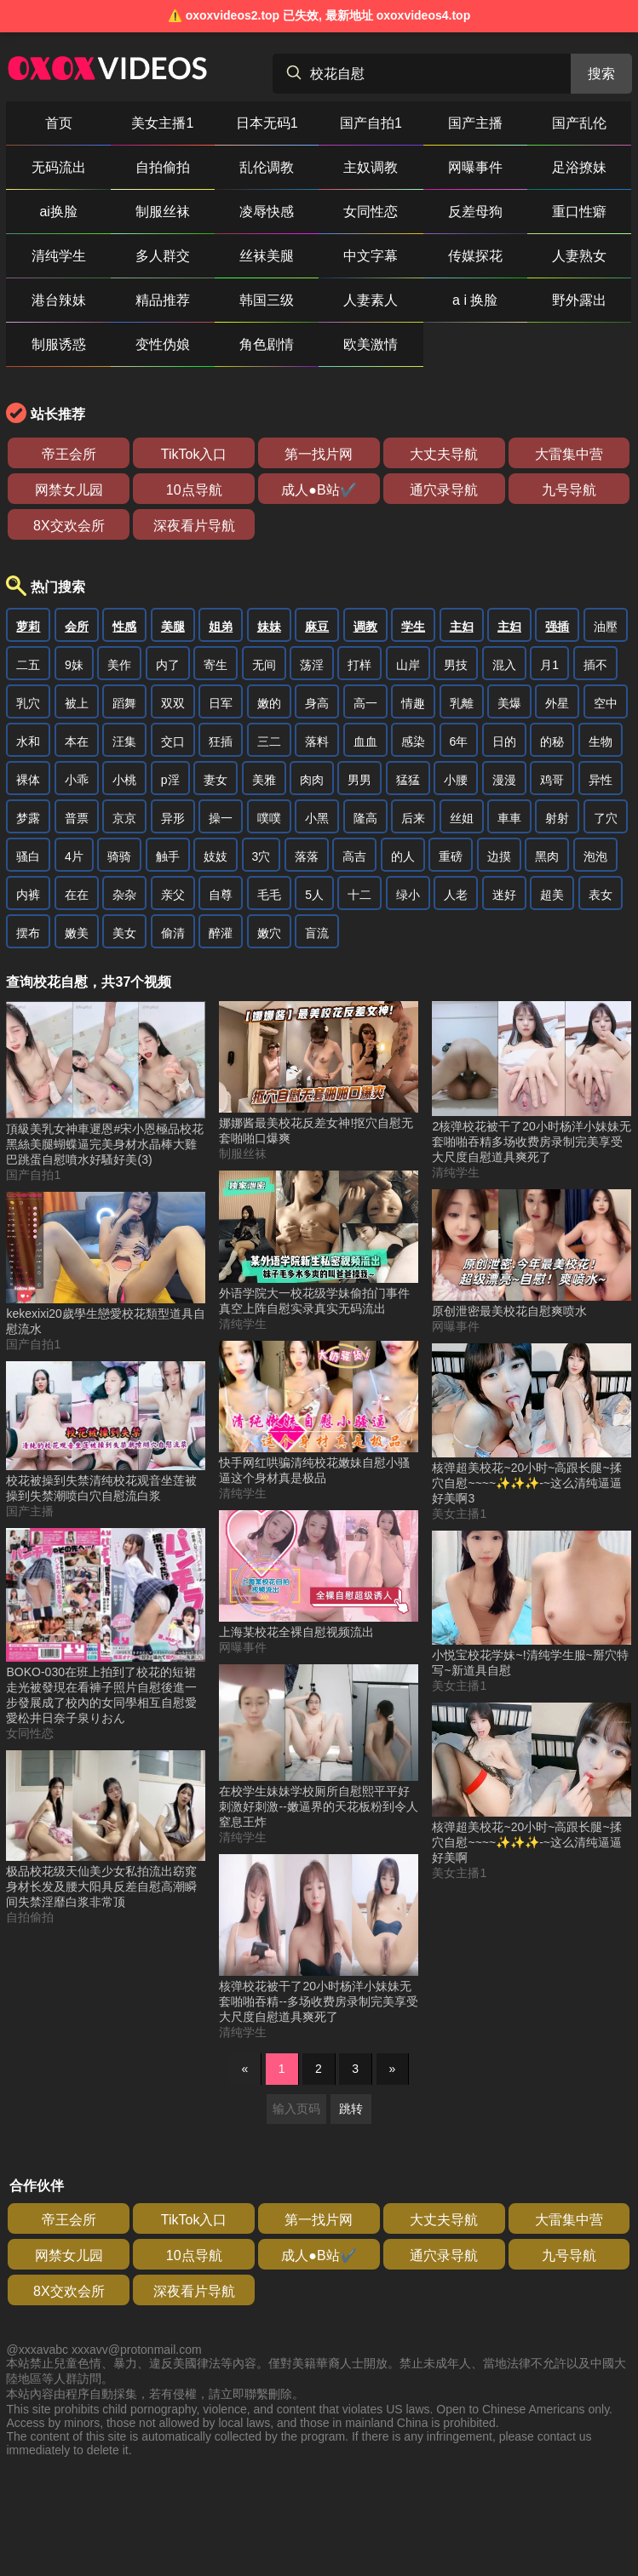  What do you see at coordinates (444, 490) in the screenshot?
I see `通穴录导航` at bounding box center [444, 490].